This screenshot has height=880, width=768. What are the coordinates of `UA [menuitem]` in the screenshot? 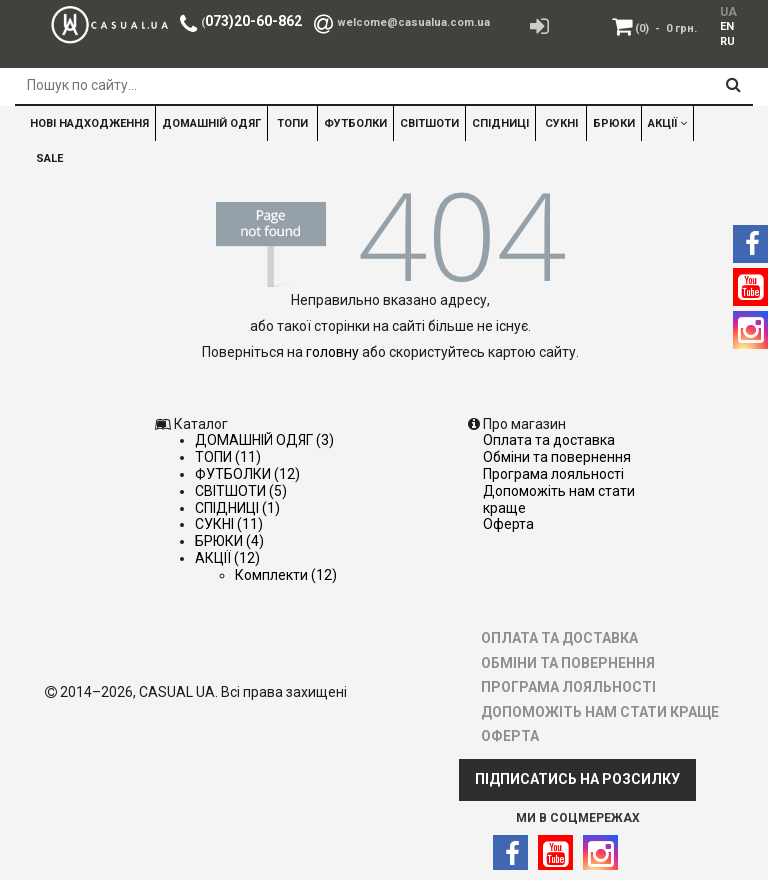 It's located at (726, 12).